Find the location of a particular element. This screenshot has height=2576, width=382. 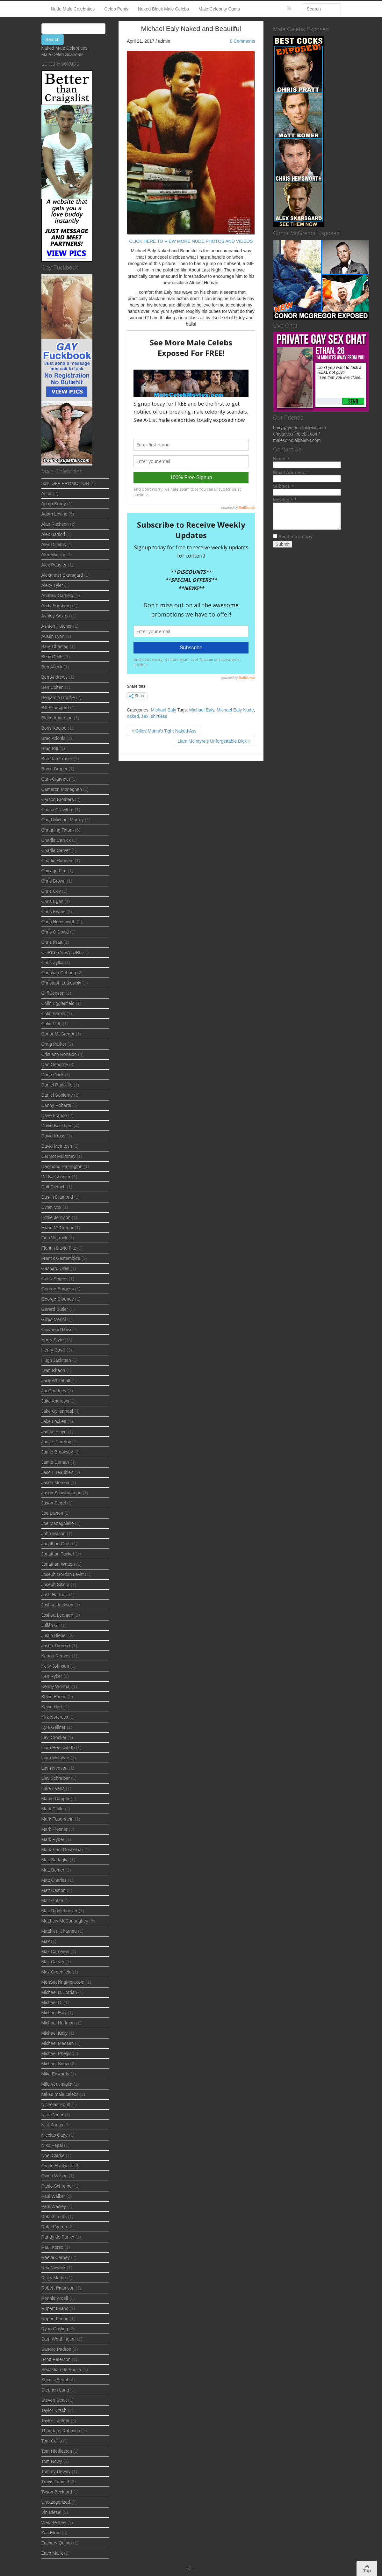

Christian Gehring is located at coordinates (58, 972).